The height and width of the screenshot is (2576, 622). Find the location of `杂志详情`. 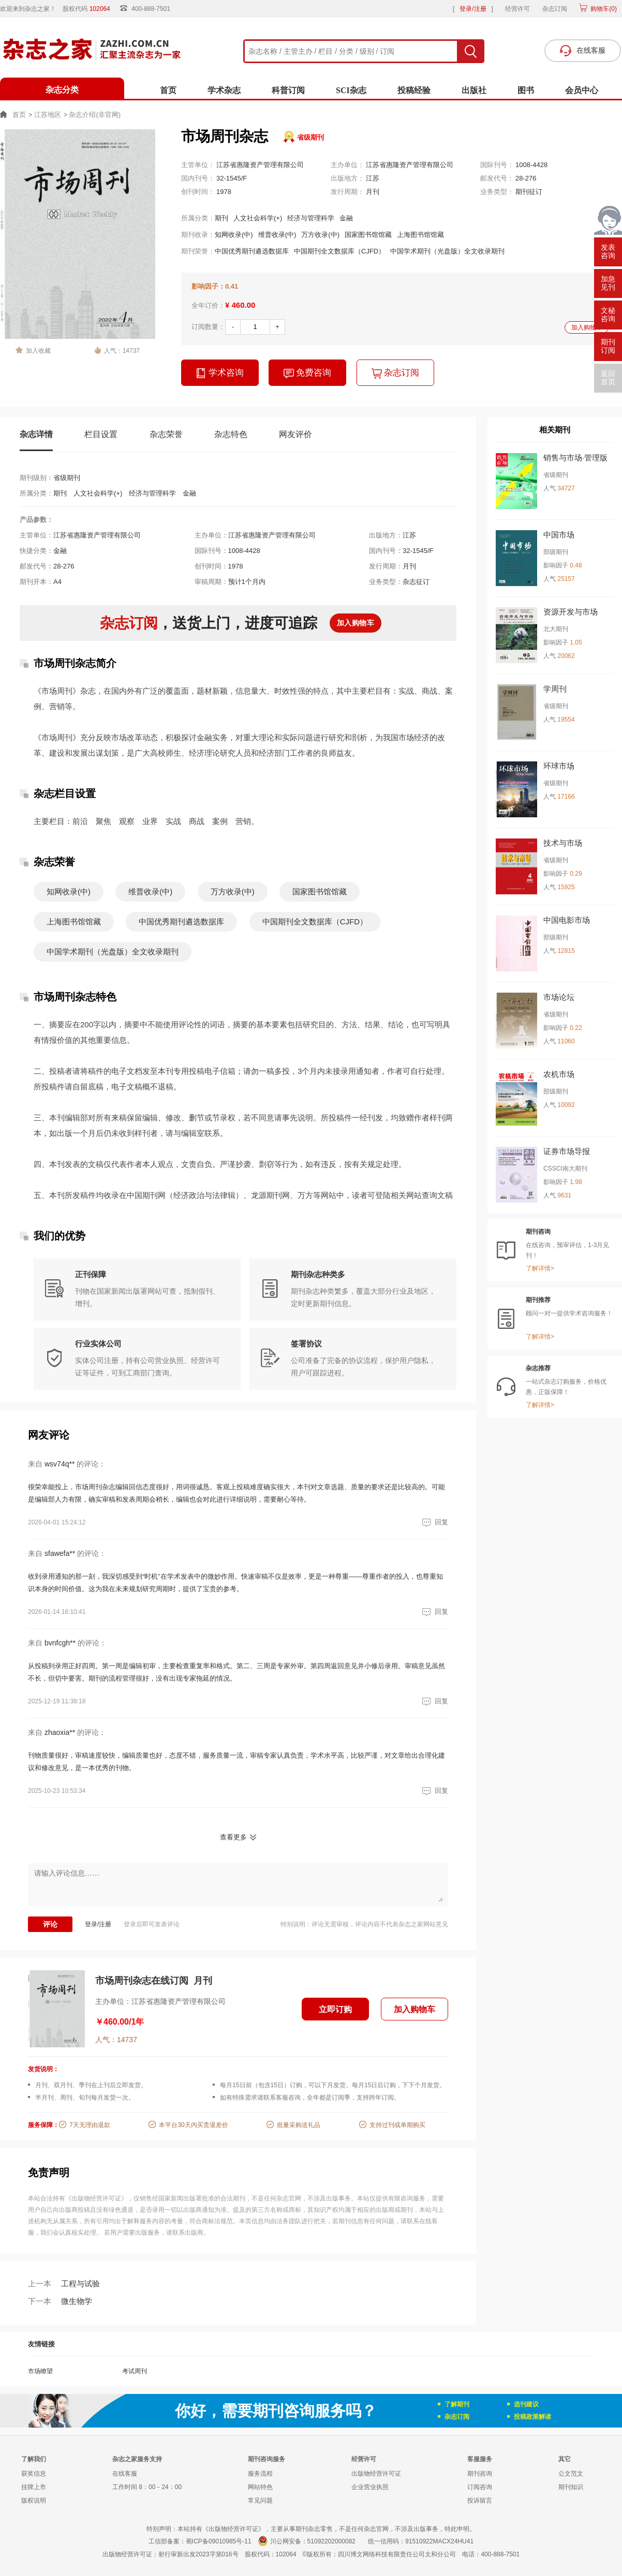

杂志详情 is located at coordinates (36, 434).